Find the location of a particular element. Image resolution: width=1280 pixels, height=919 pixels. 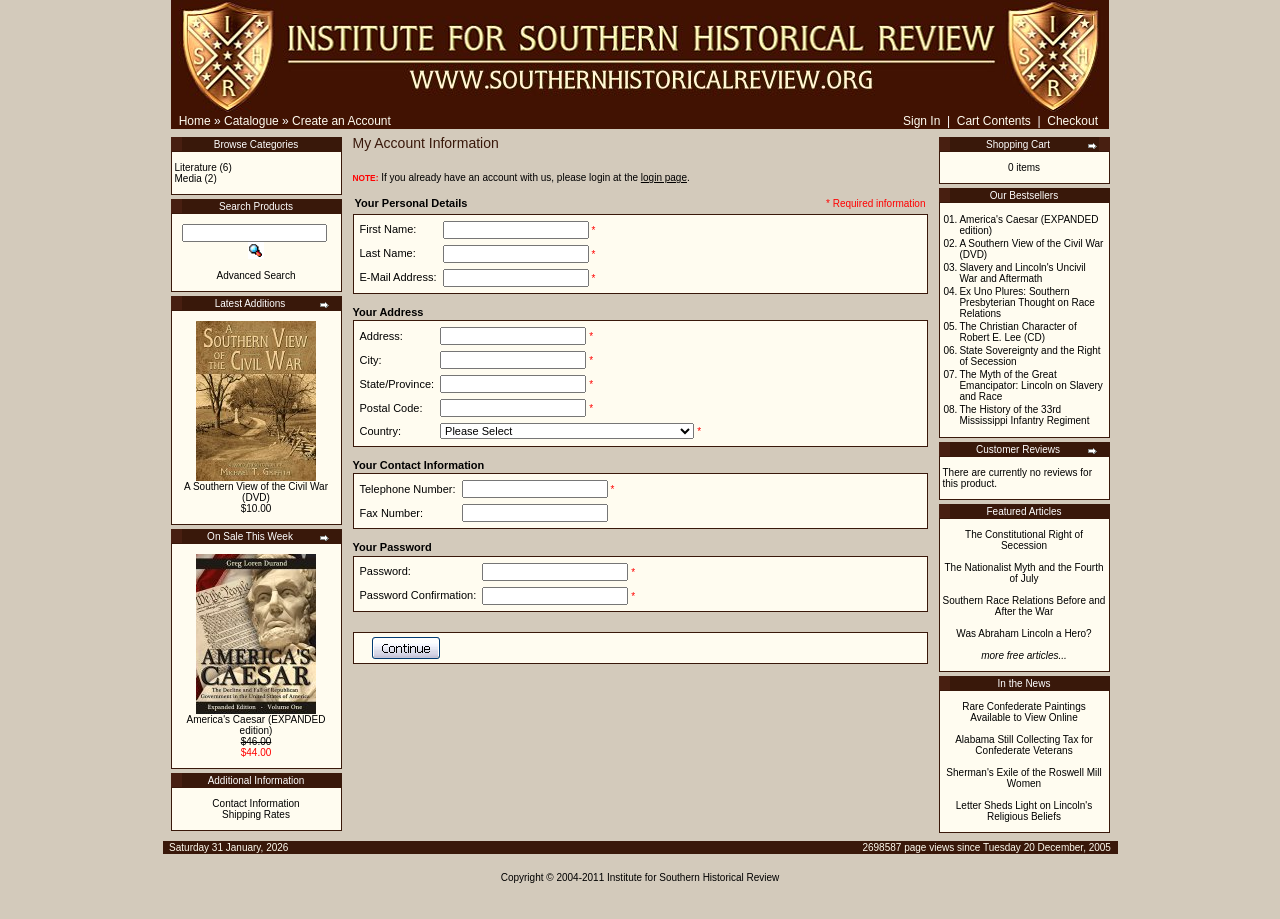

Letter Sheds Light on Lincoln's Religious Beliefs is located at coordinates (1024, 811).